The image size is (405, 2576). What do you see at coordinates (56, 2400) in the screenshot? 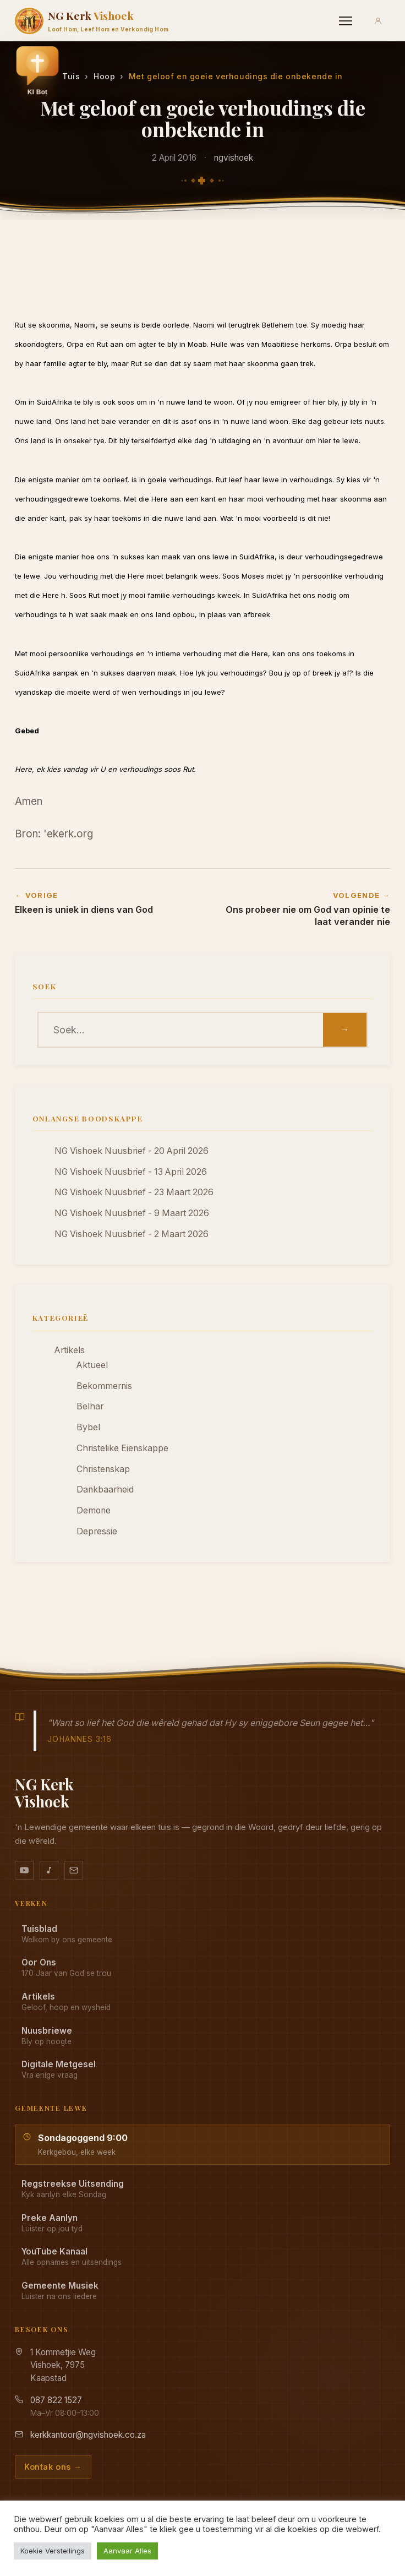
I see `087 822 1527` at bounding box center [56, 2400].